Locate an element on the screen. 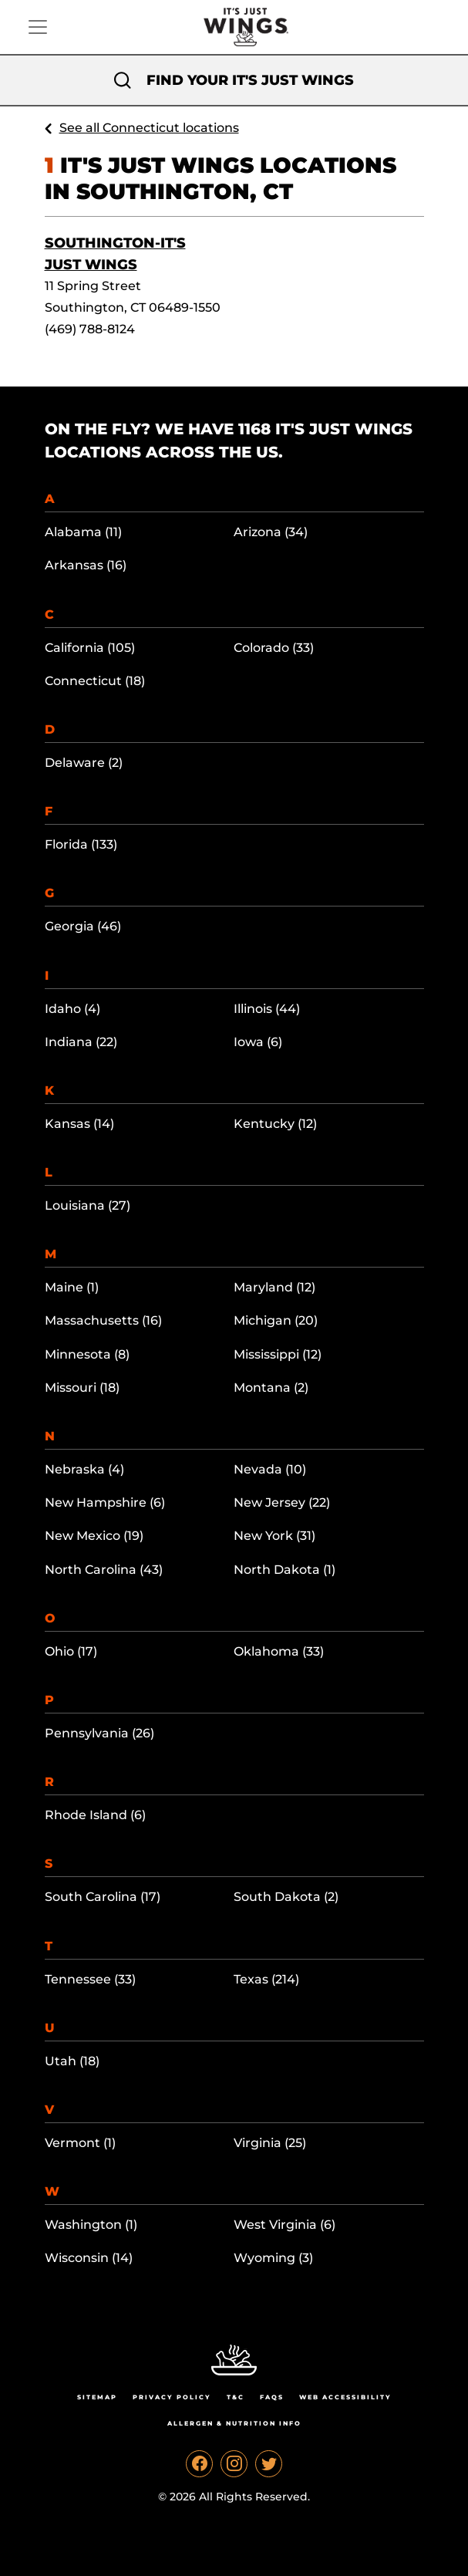  Wisconsin (14) is located at coordinates (89, 2257).